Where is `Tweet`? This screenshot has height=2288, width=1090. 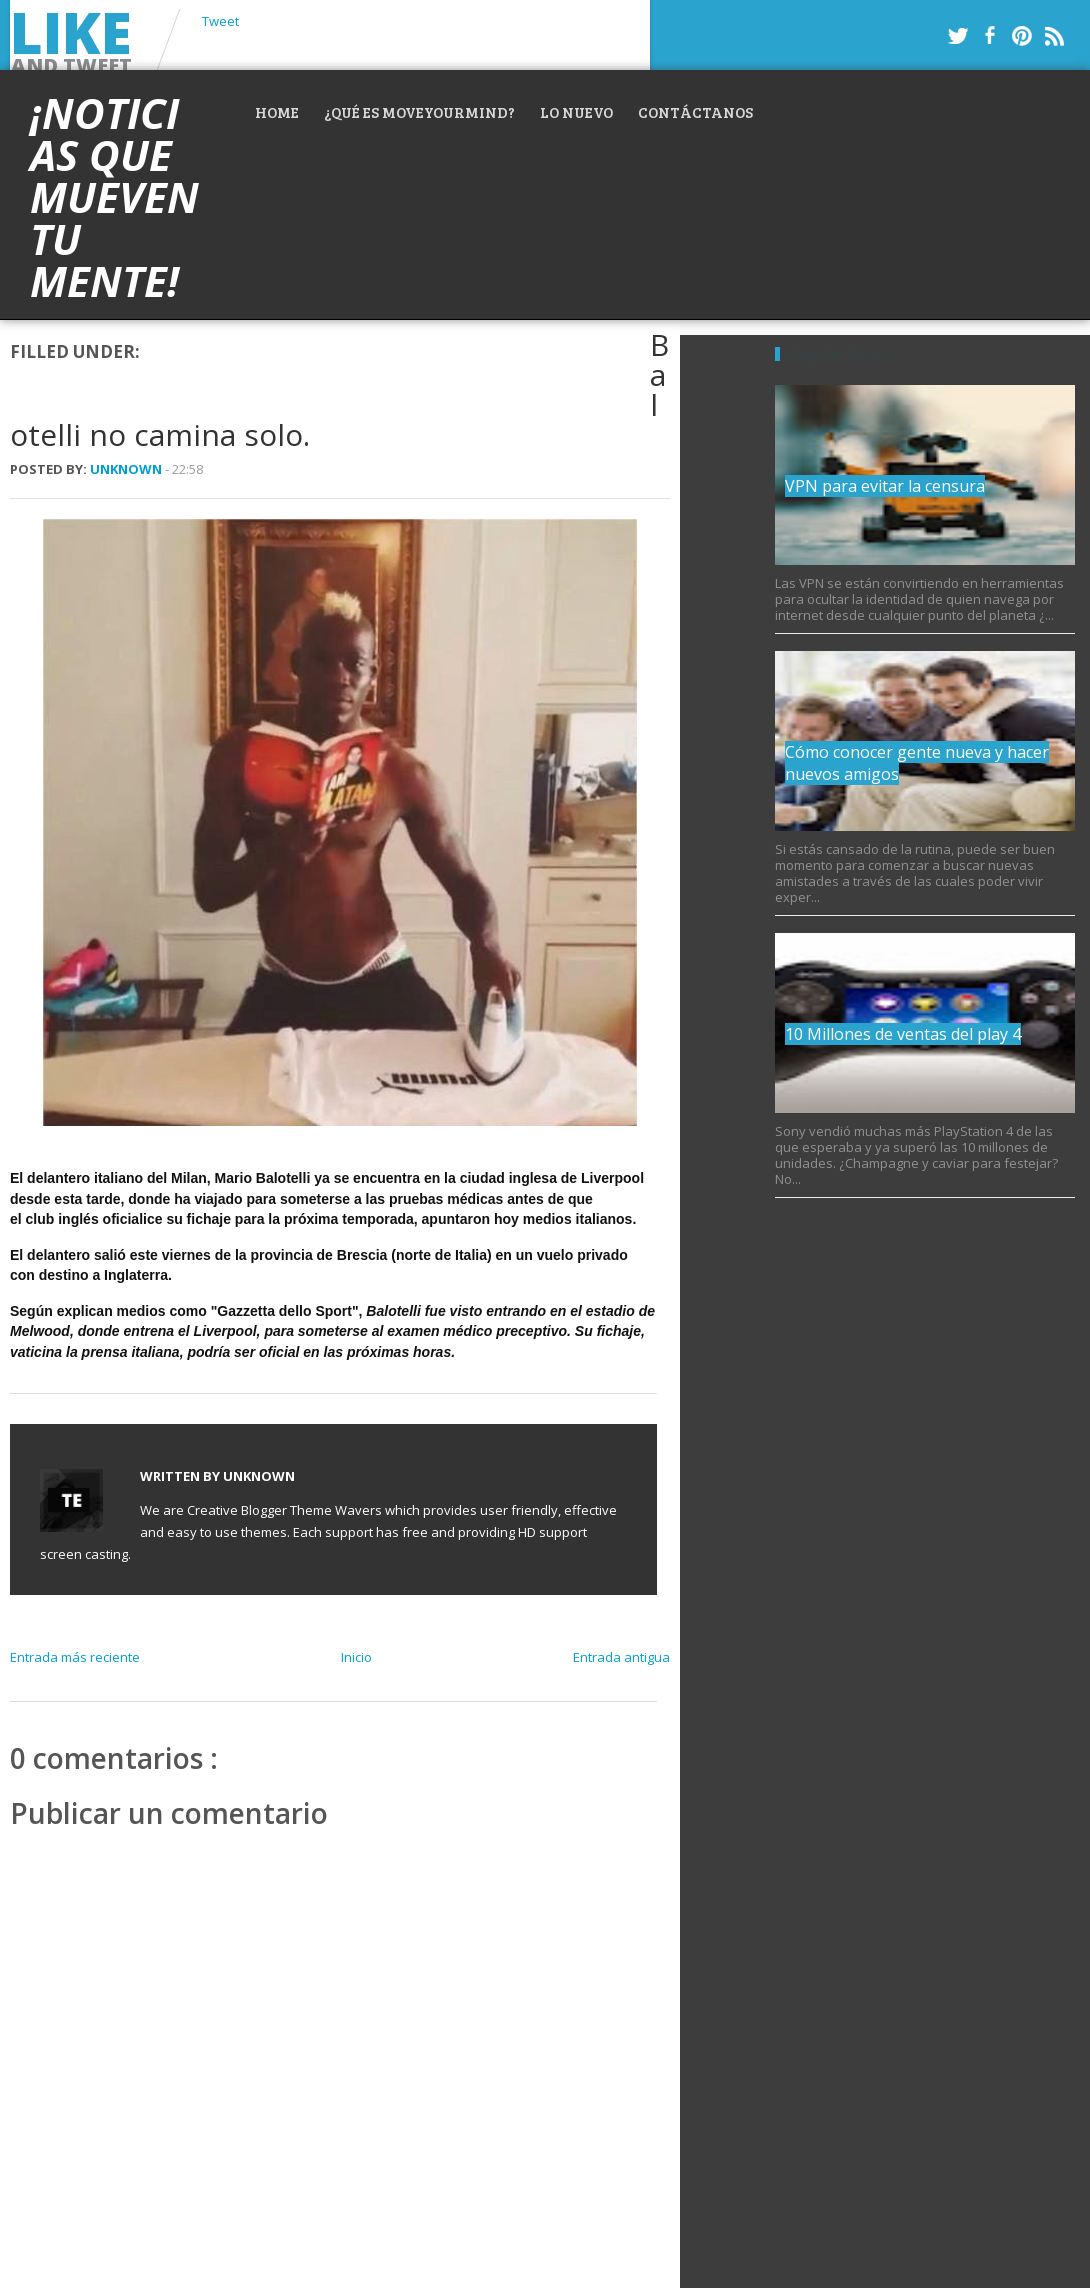 Tweet is located at coordinates (220, 21).